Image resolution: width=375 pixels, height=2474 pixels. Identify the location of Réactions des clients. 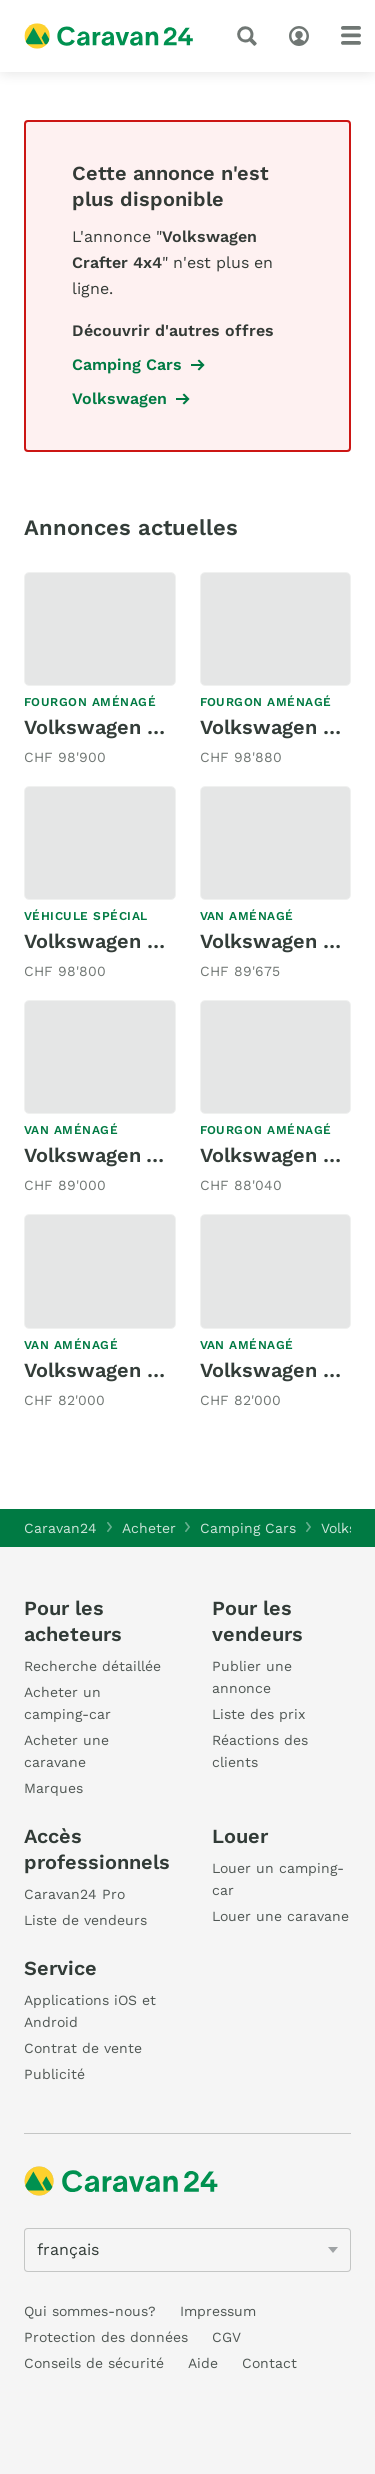
(260, 1751).